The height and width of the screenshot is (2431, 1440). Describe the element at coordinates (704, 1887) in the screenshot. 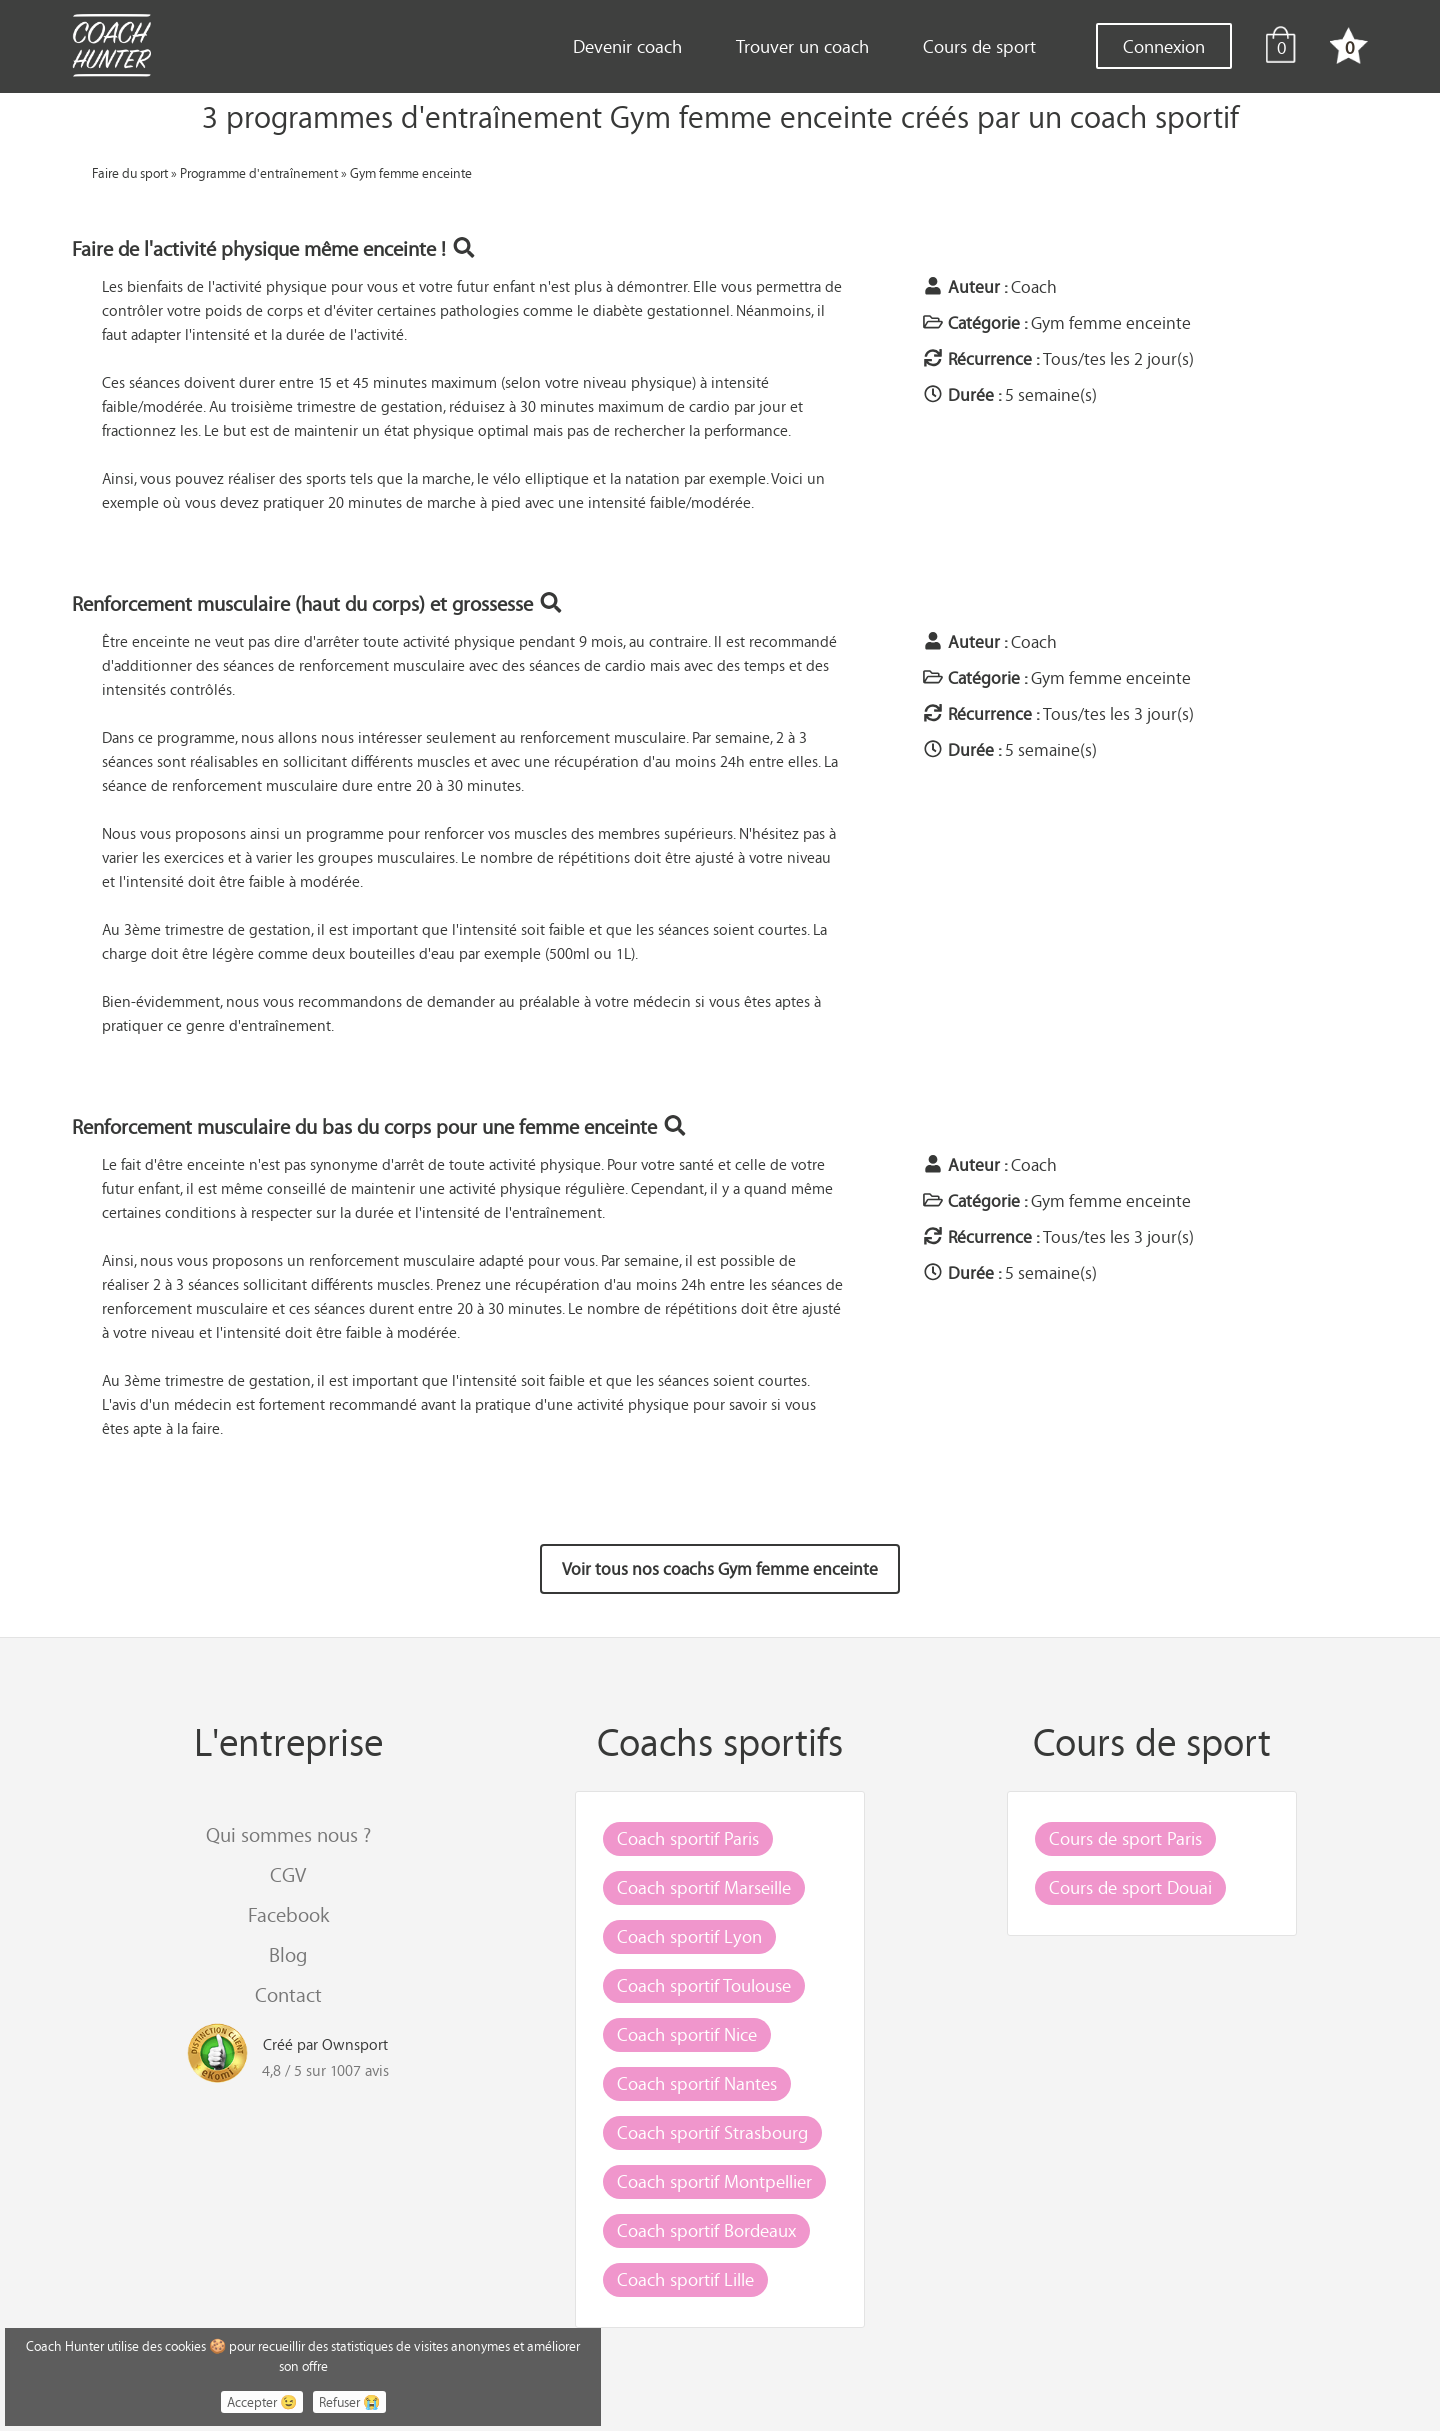

I see `Coach sportif Marseille` at that location.